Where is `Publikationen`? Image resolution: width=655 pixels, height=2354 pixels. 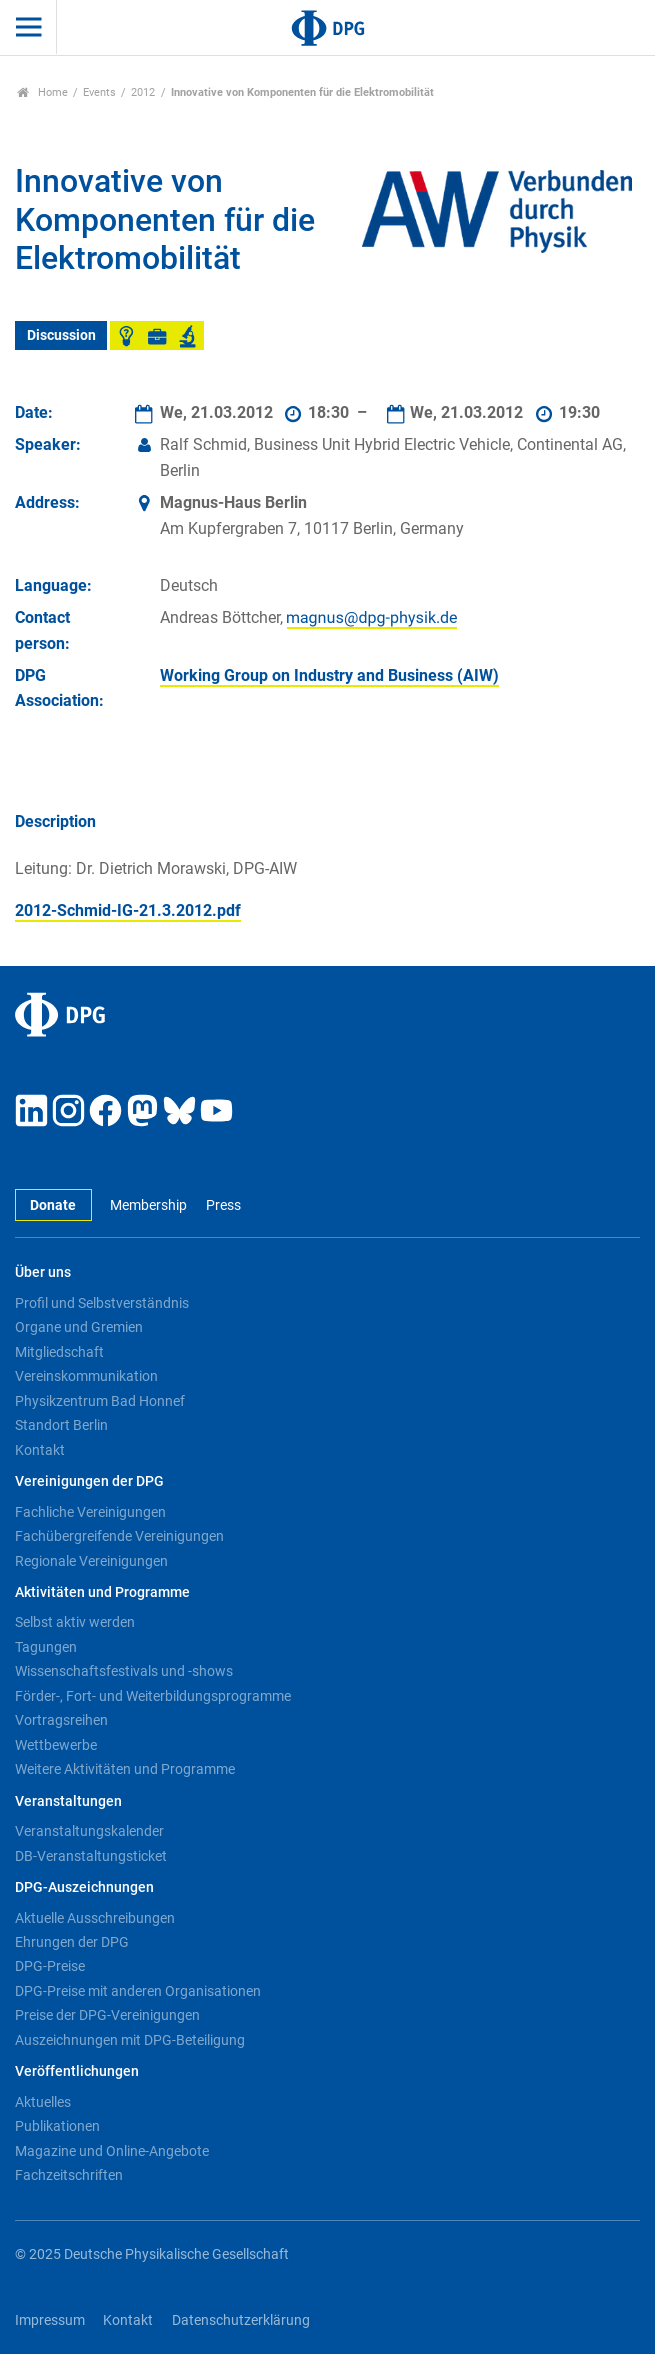
Publikationen is located at coordinates (57, 2126).